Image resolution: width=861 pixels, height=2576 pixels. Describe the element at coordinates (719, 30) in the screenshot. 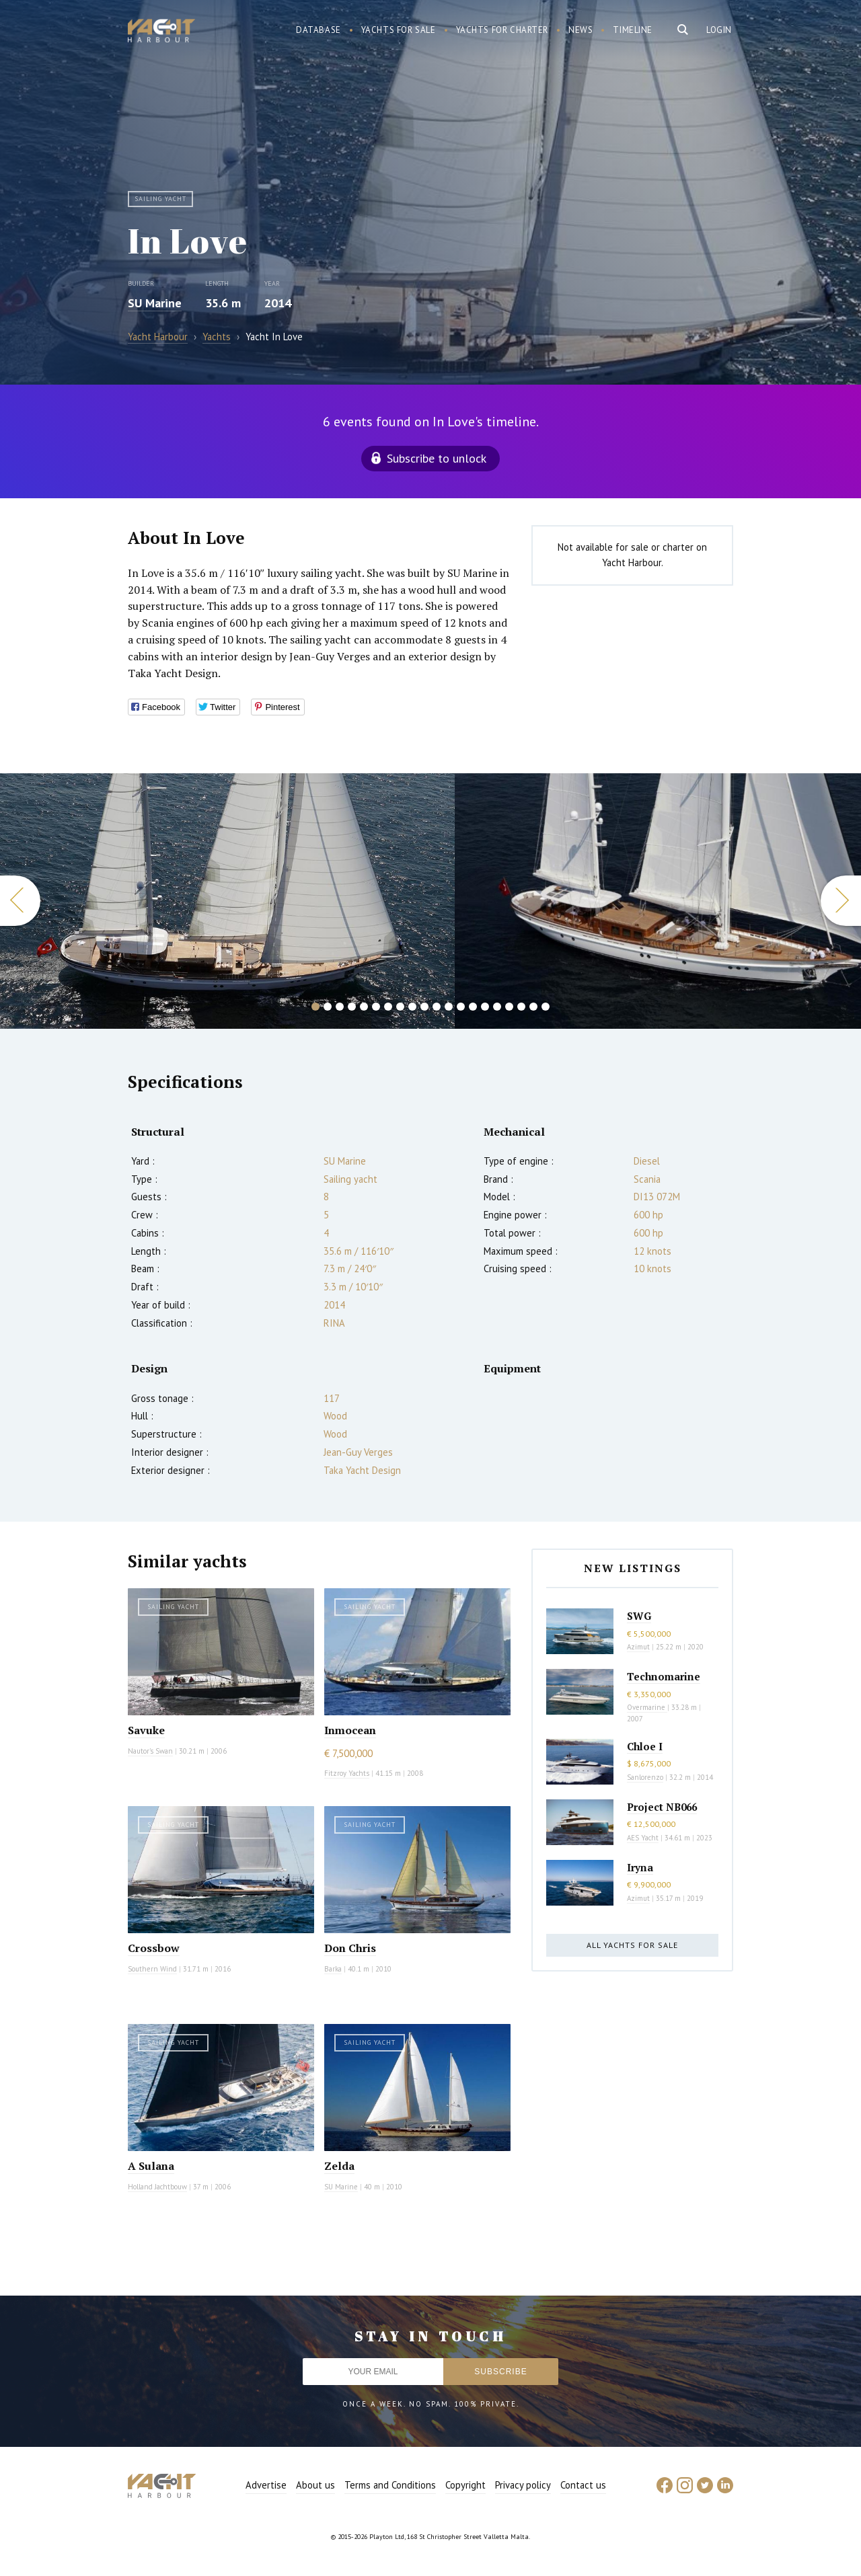

I see `Login` at that location.